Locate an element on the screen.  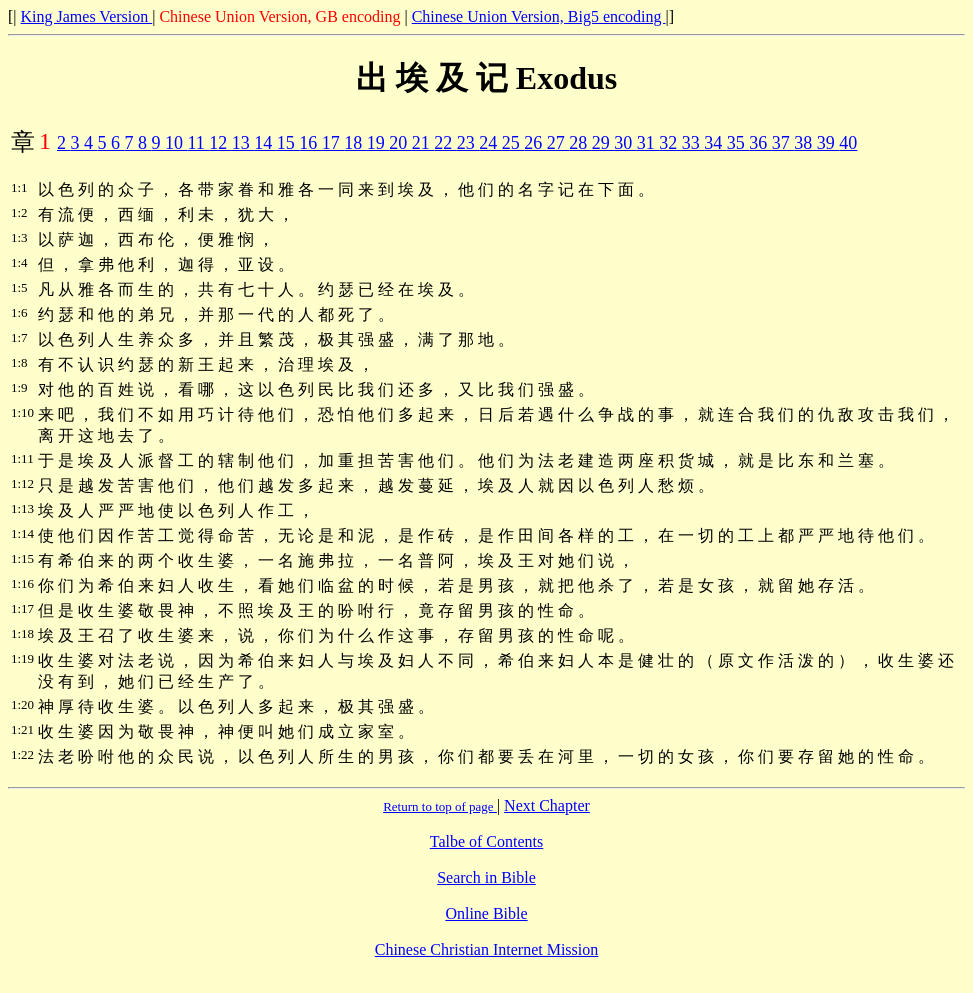
29 is located at coordinates (603, 143).